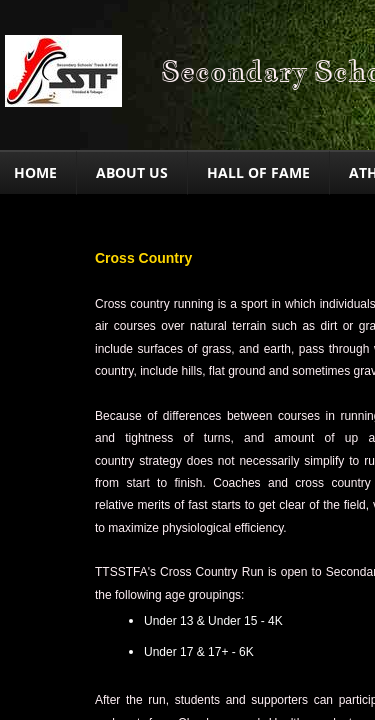  What do you see at coordinates (258, 172) in the screenshot?
I see `Hall of Fame` at bounding box center [258, 172].